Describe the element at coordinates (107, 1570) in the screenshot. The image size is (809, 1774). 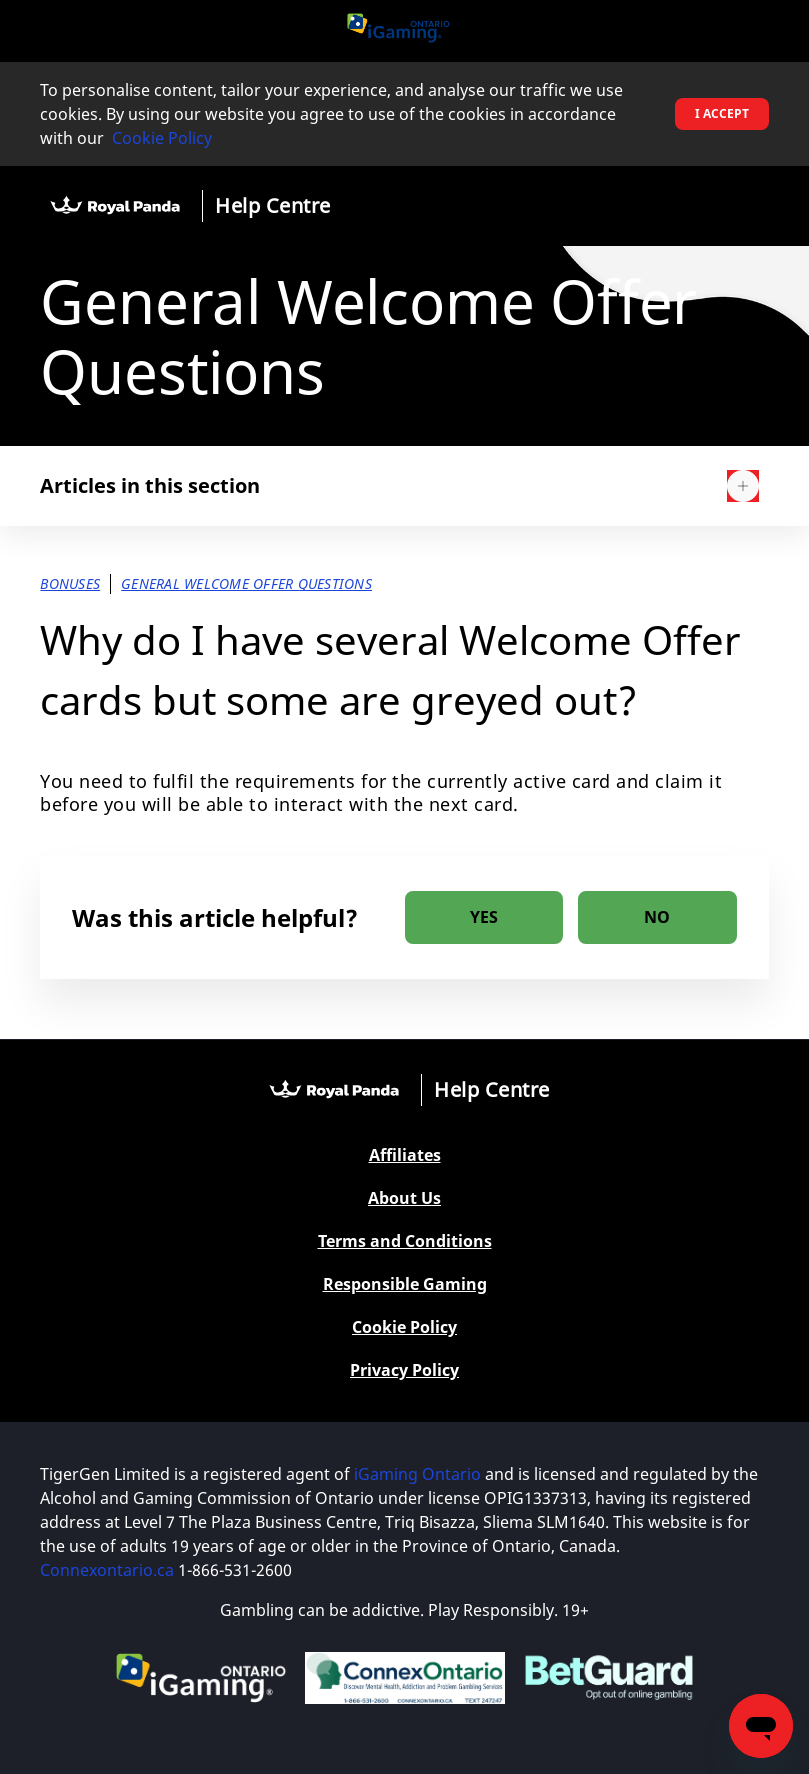
I see `Connexontario.ca` at that location.